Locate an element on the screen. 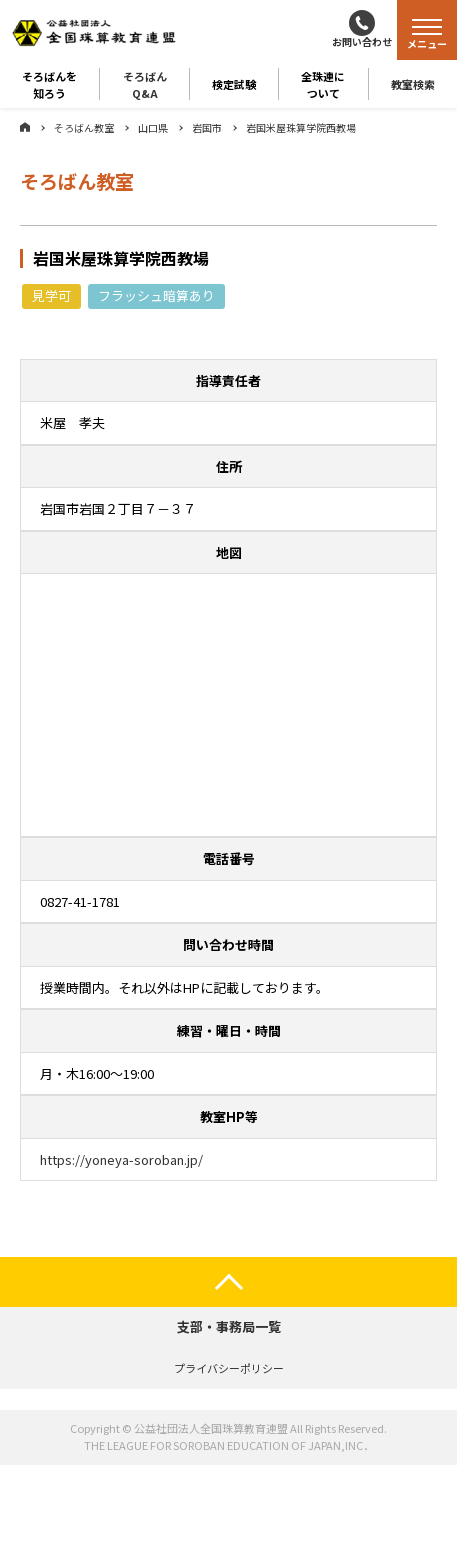  岩国市 is located at coordinates (207, 127).